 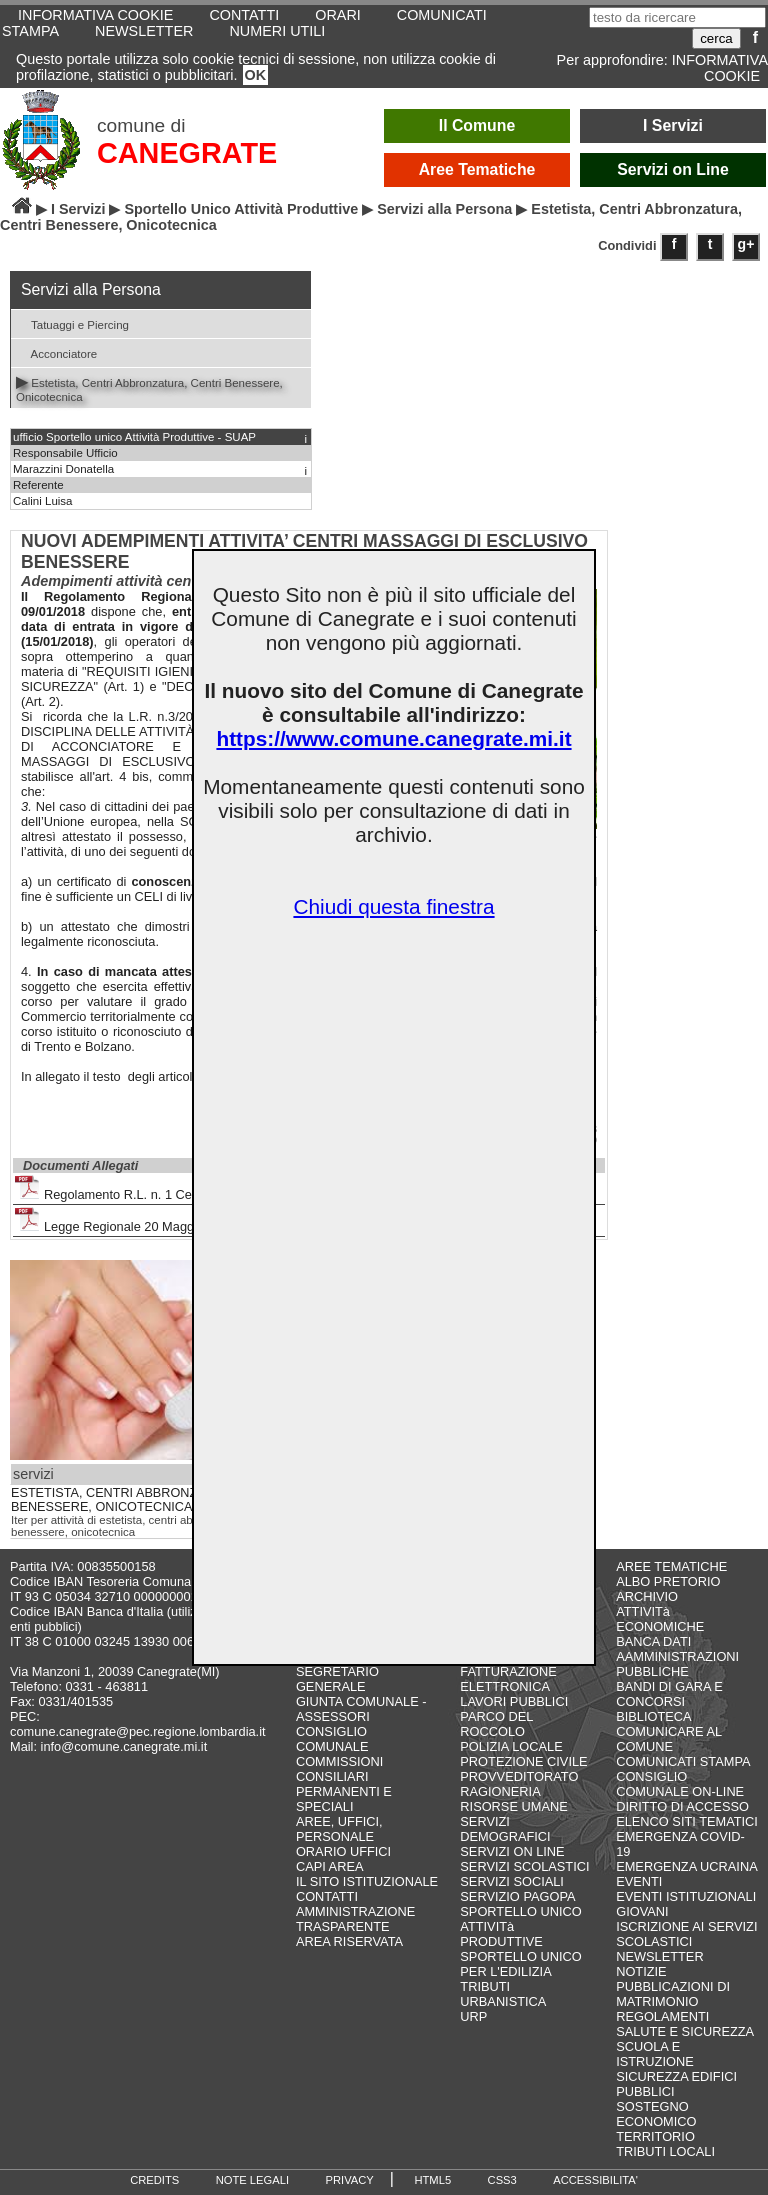 What do you see at coordinates (680, 1784) in the screenshot?
I see `CONSIGLIO COMUNALE ON-LINE` at bounding box center [680, 1784].